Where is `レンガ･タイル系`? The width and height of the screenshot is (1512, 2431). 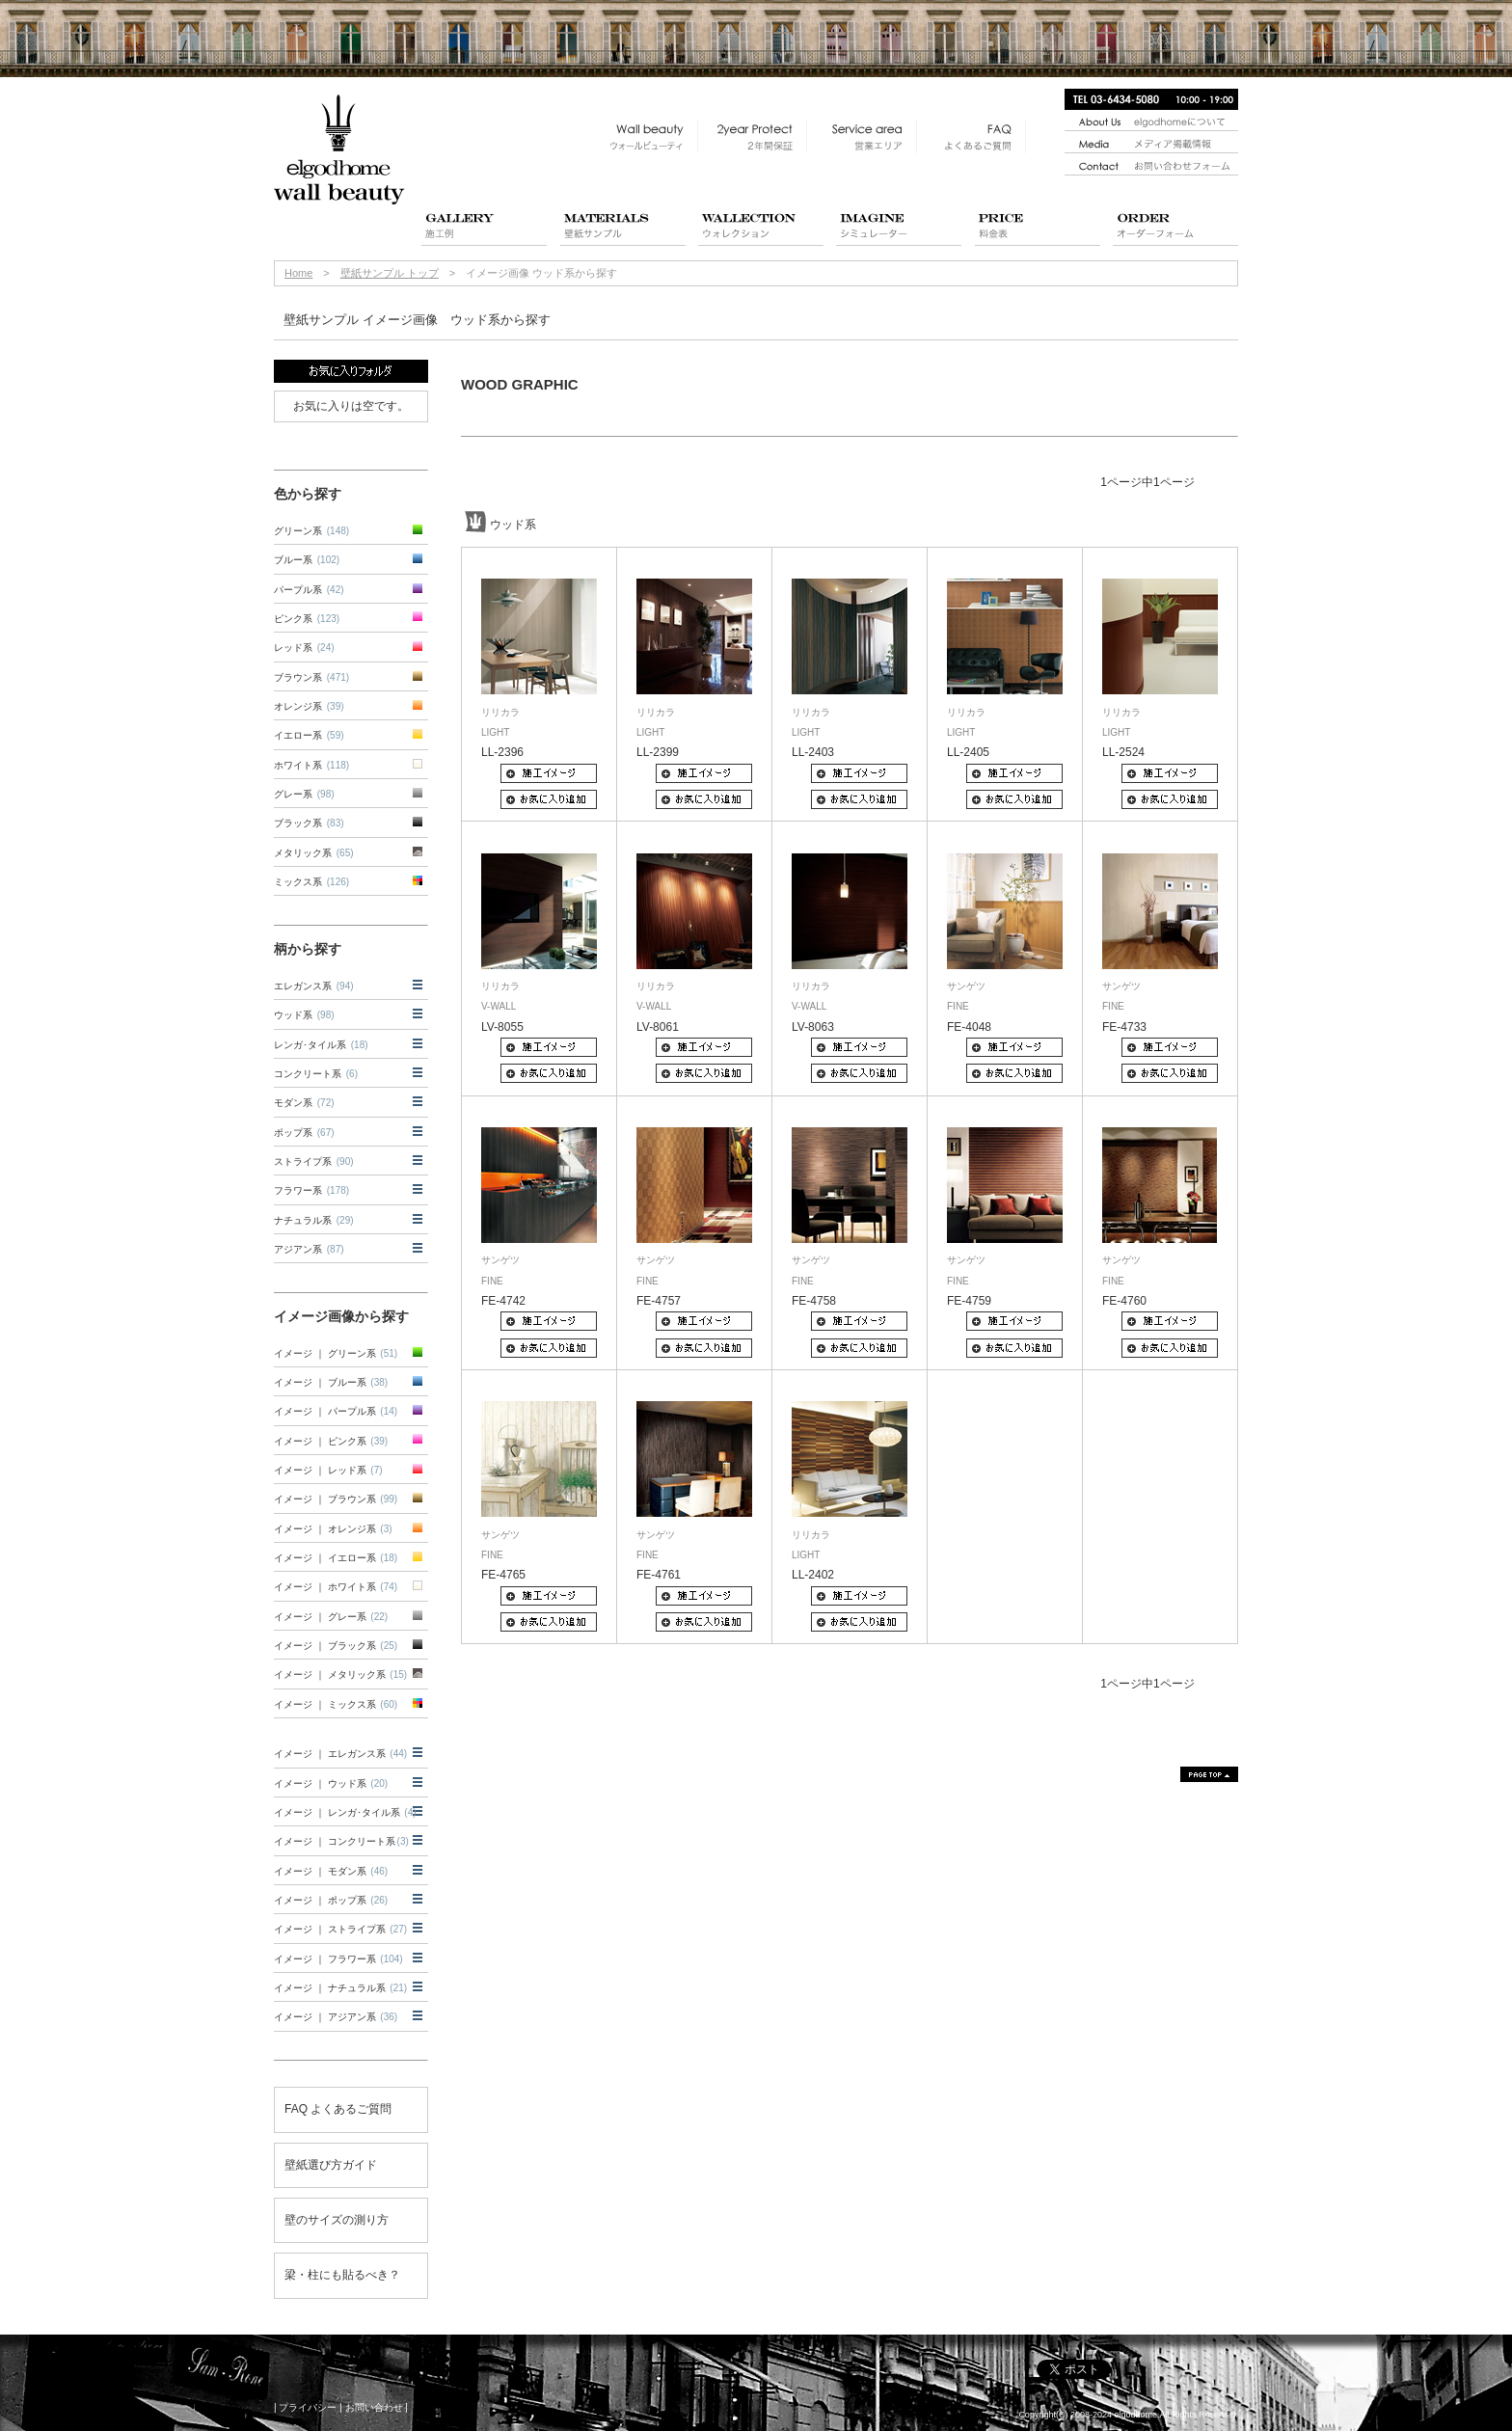
レンガ･タイル系 is located at coordinates (321, 1045).